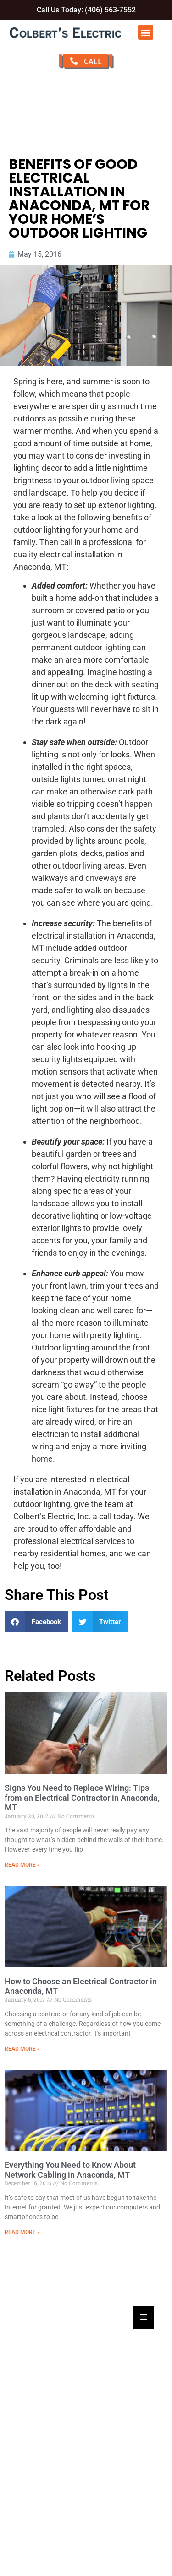 This screenshot has height=2576, width=172. What do you see at coordinates (86, 9) in the screenshot?
I see `Call Us Today: (406) 563-7552` at bounding box center [86, 9].